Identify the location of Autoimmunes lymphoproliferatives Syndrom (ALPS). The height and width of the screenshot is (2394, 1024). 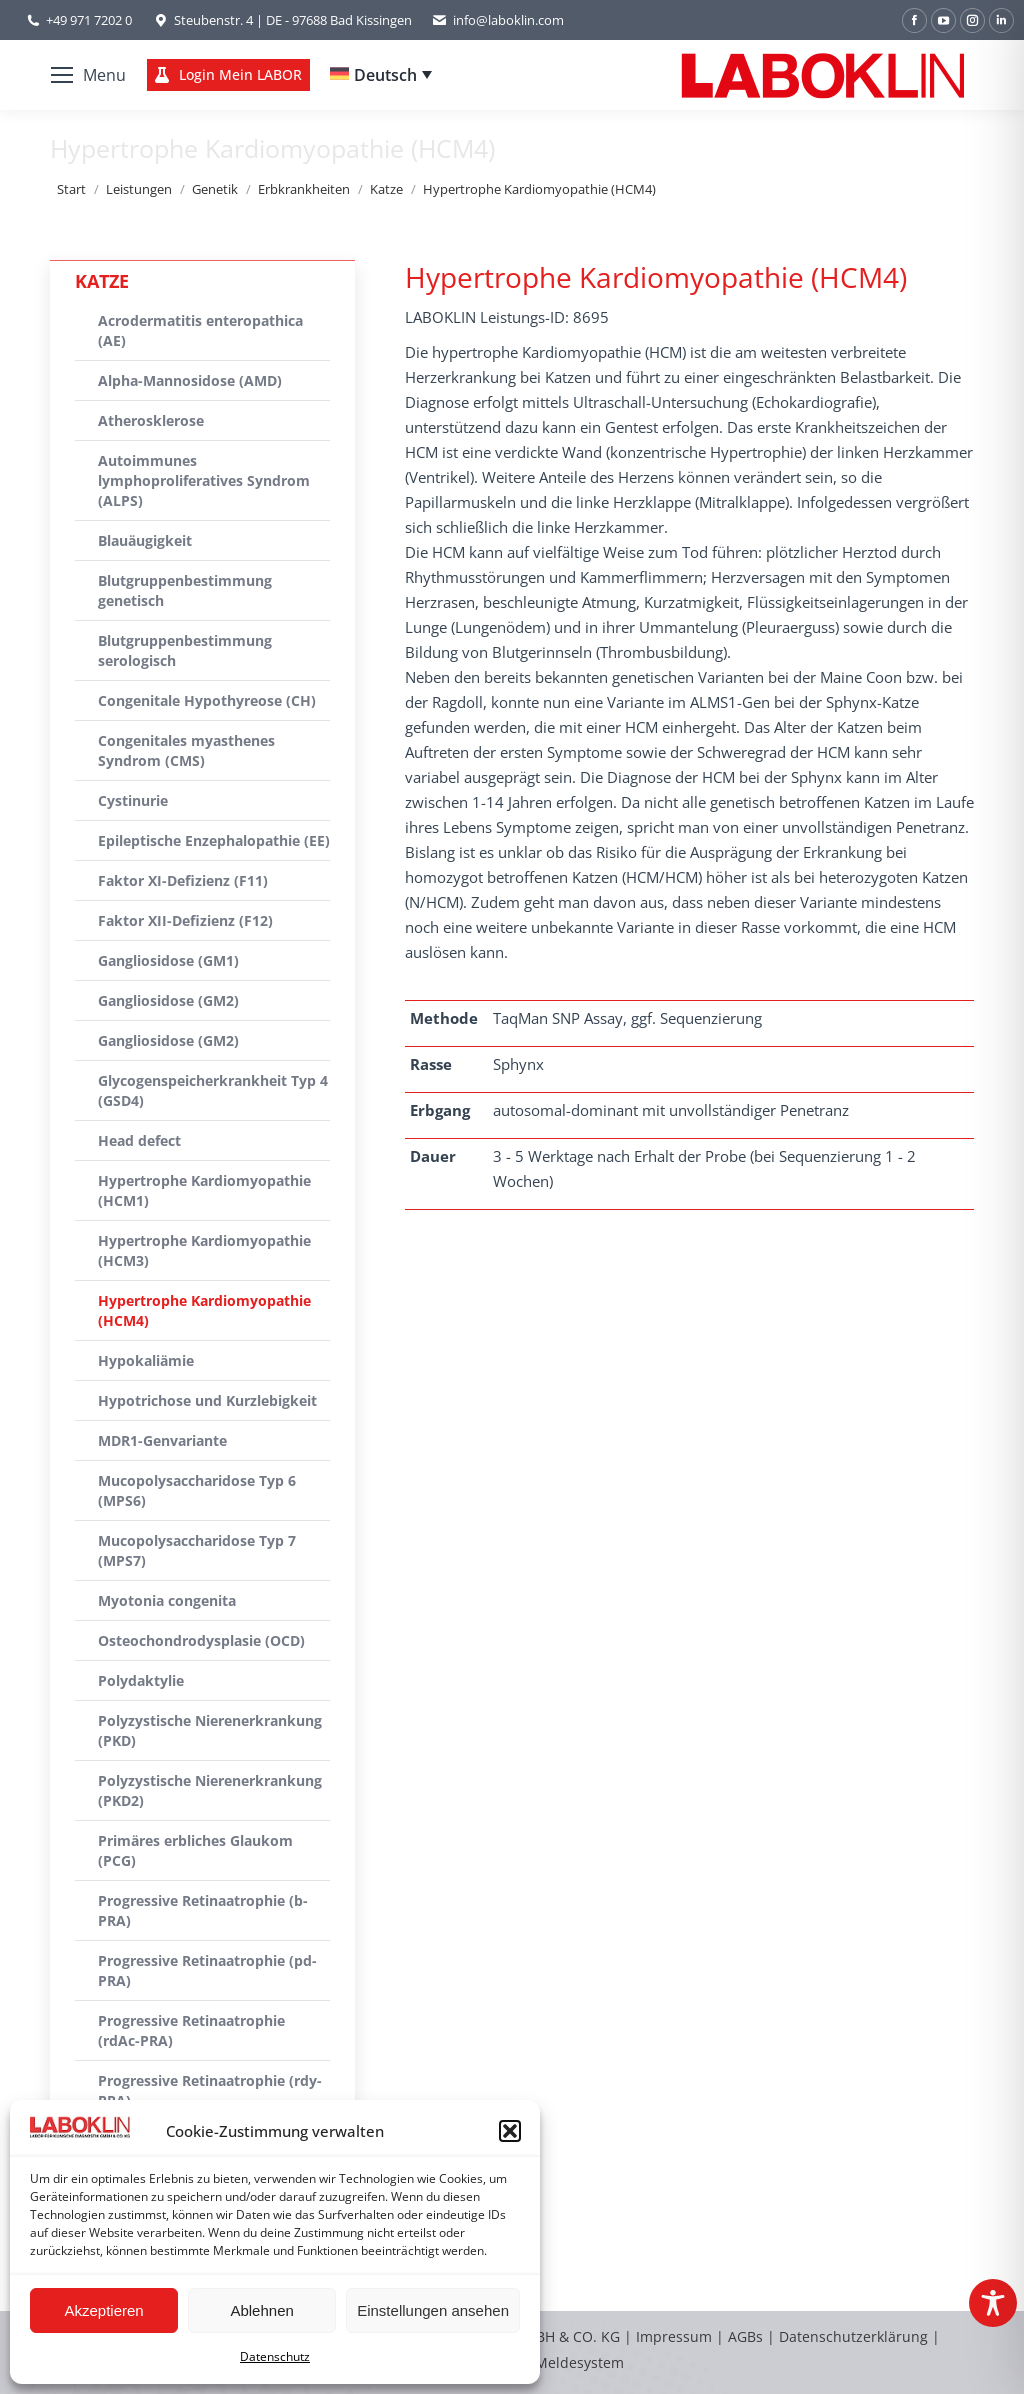
(204, 480).